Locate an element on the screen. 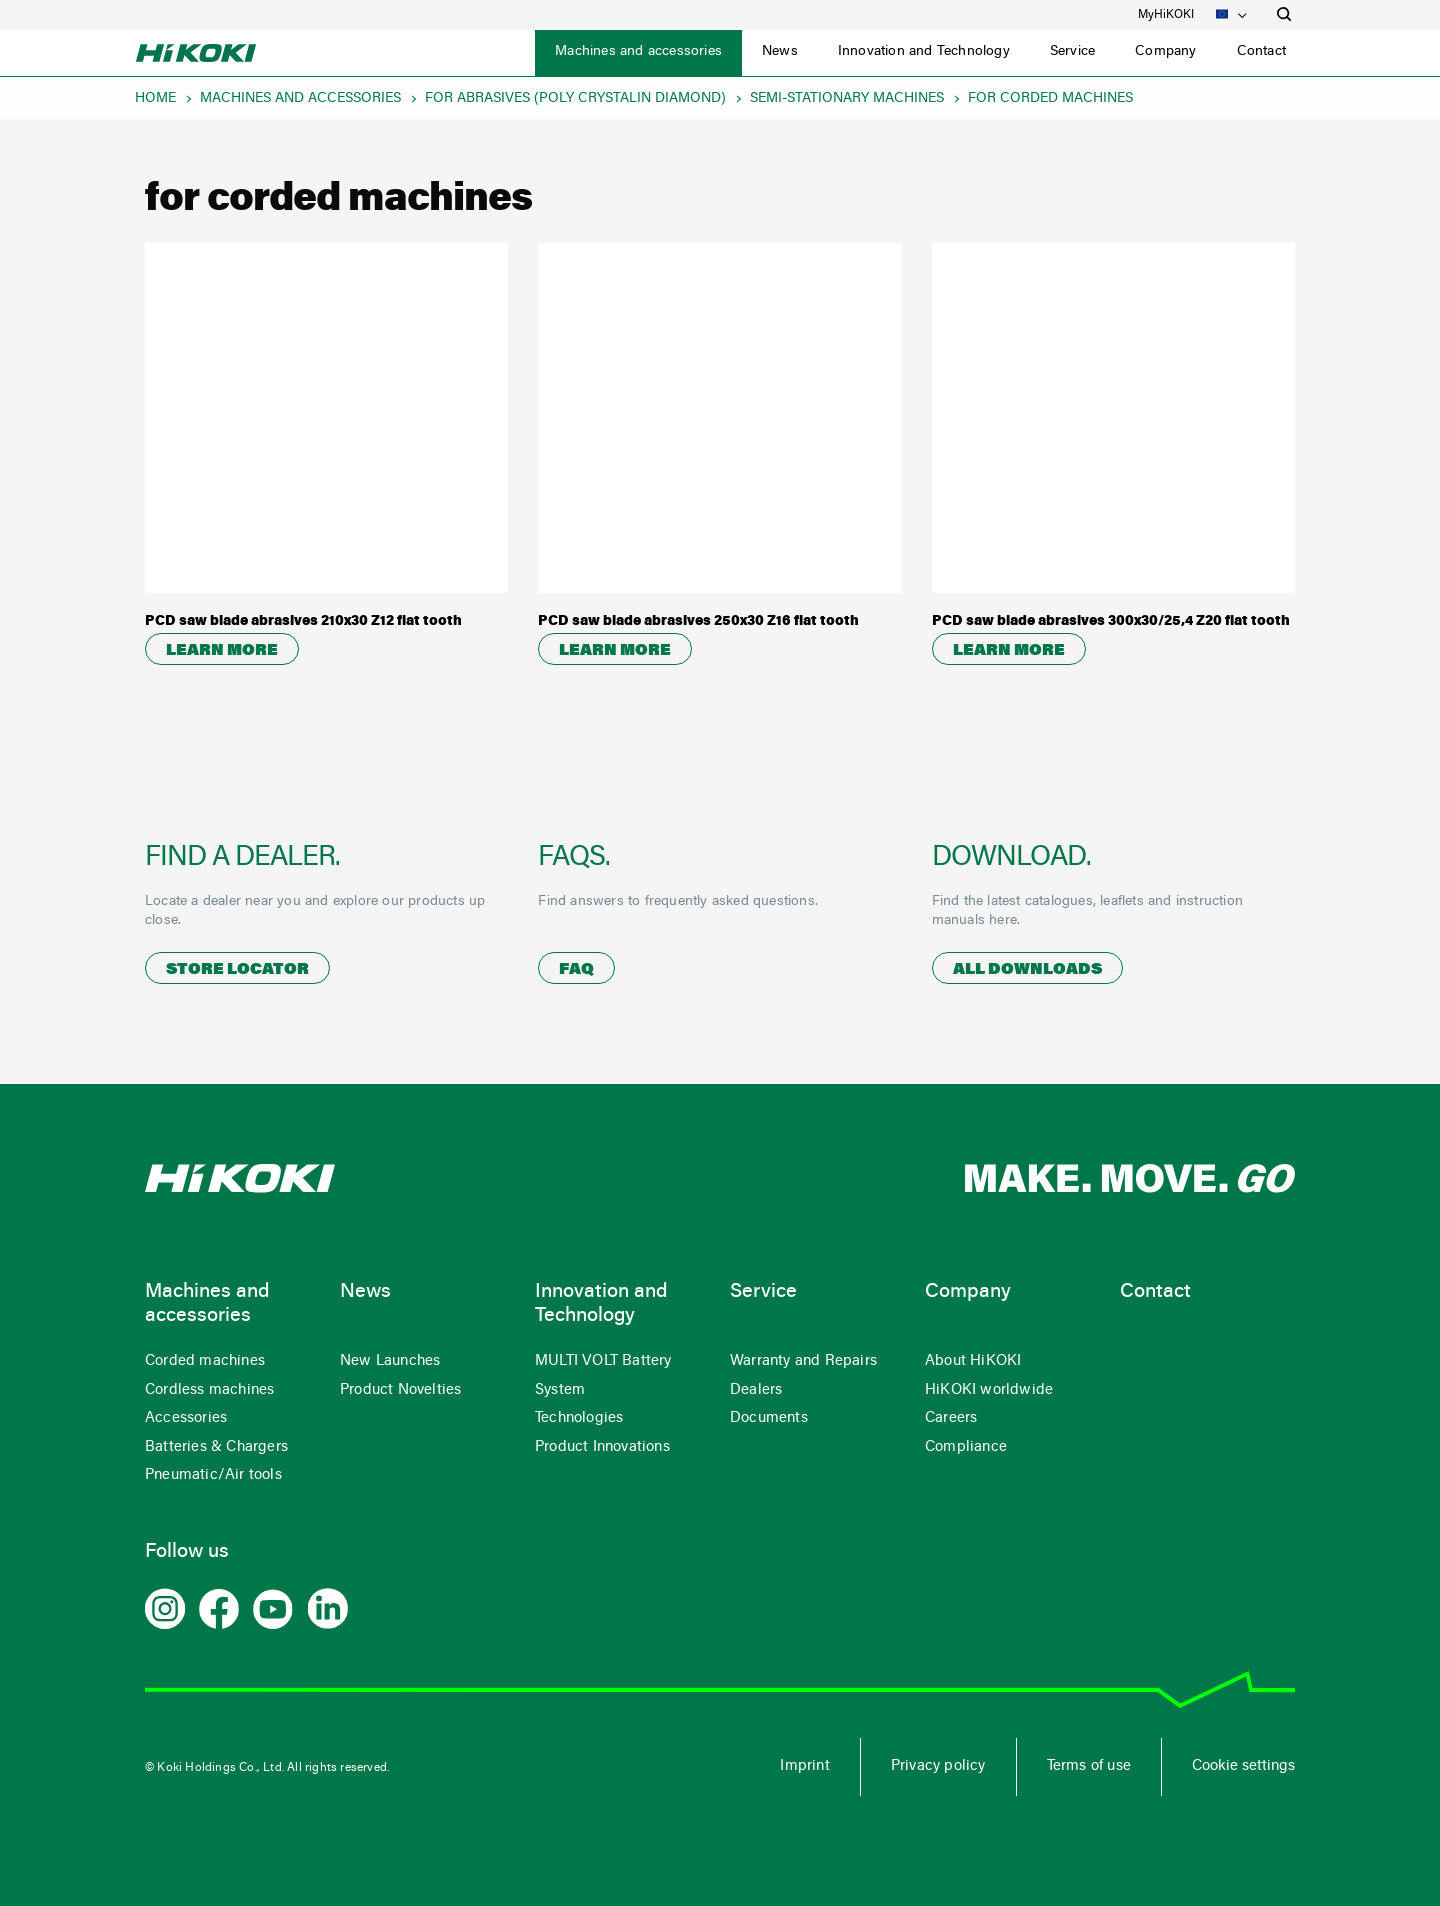 This screenshot has height=1906, width=1440. for corded machines is located at coordinates (1050, 99).